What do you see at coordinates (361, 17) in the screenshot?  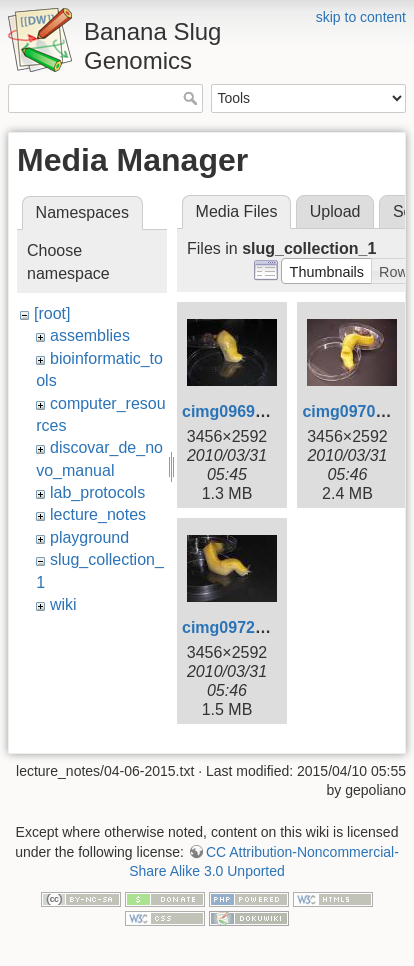 I see `skip to content` at bounding box center [361, 17].